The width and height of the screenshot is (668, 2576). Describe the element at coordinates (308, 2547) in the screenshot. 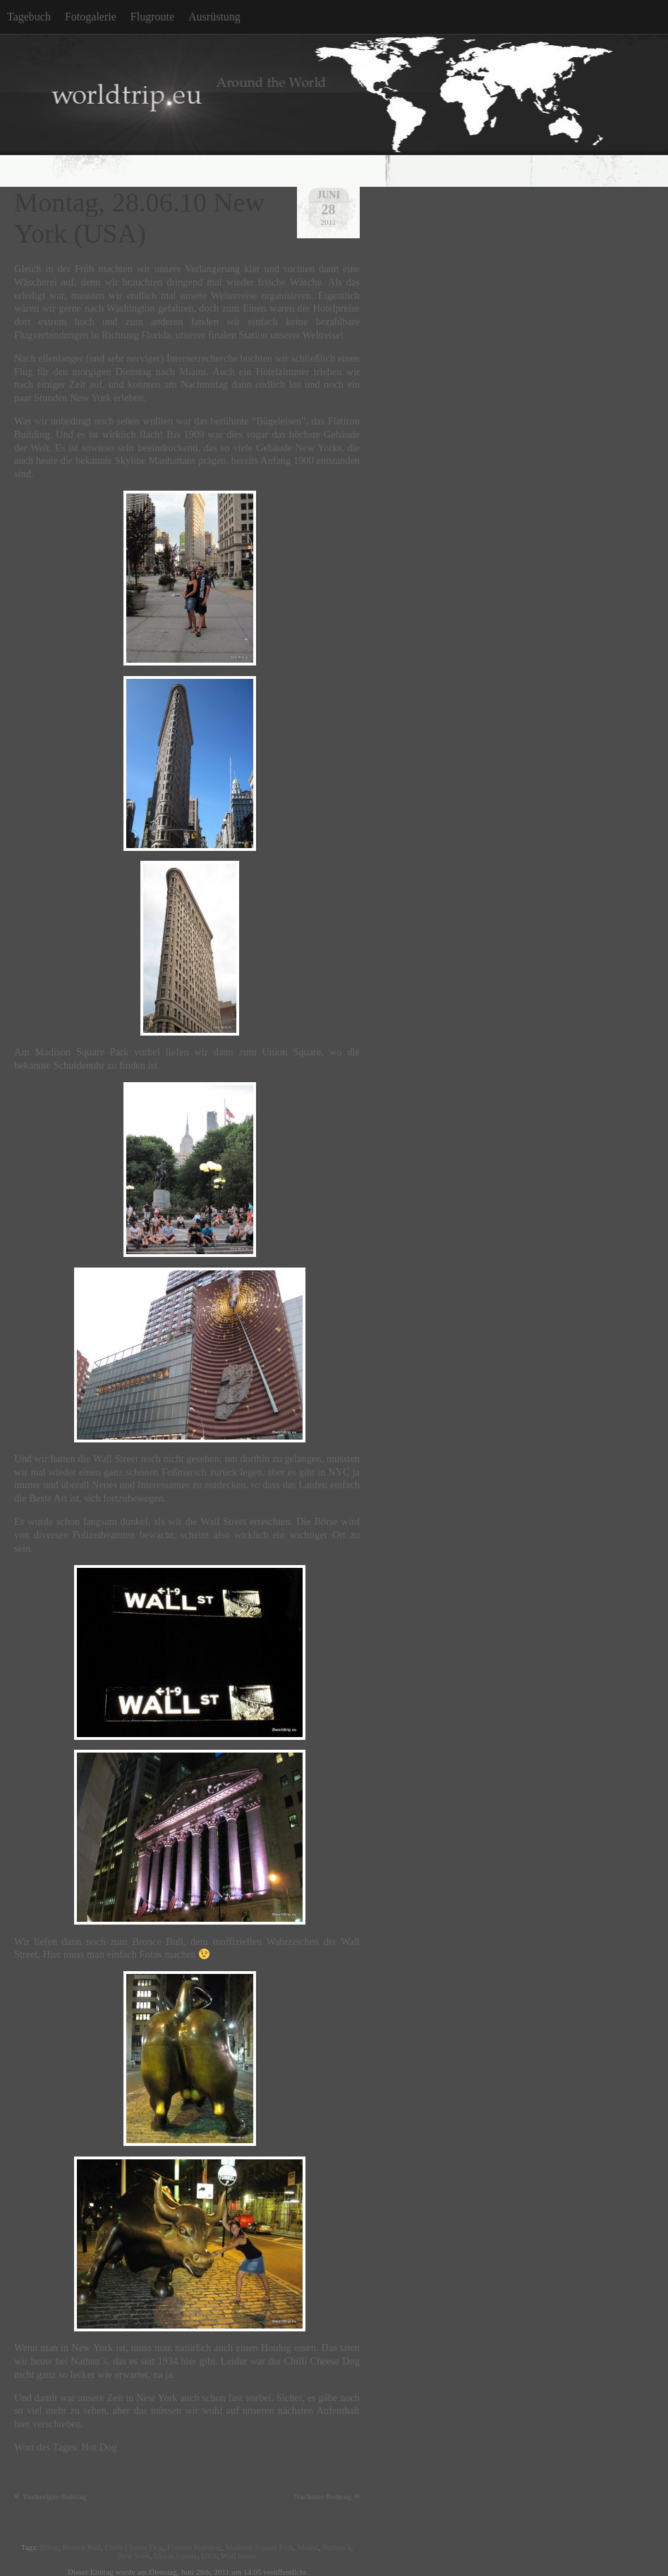

I see `Miami` at that location.